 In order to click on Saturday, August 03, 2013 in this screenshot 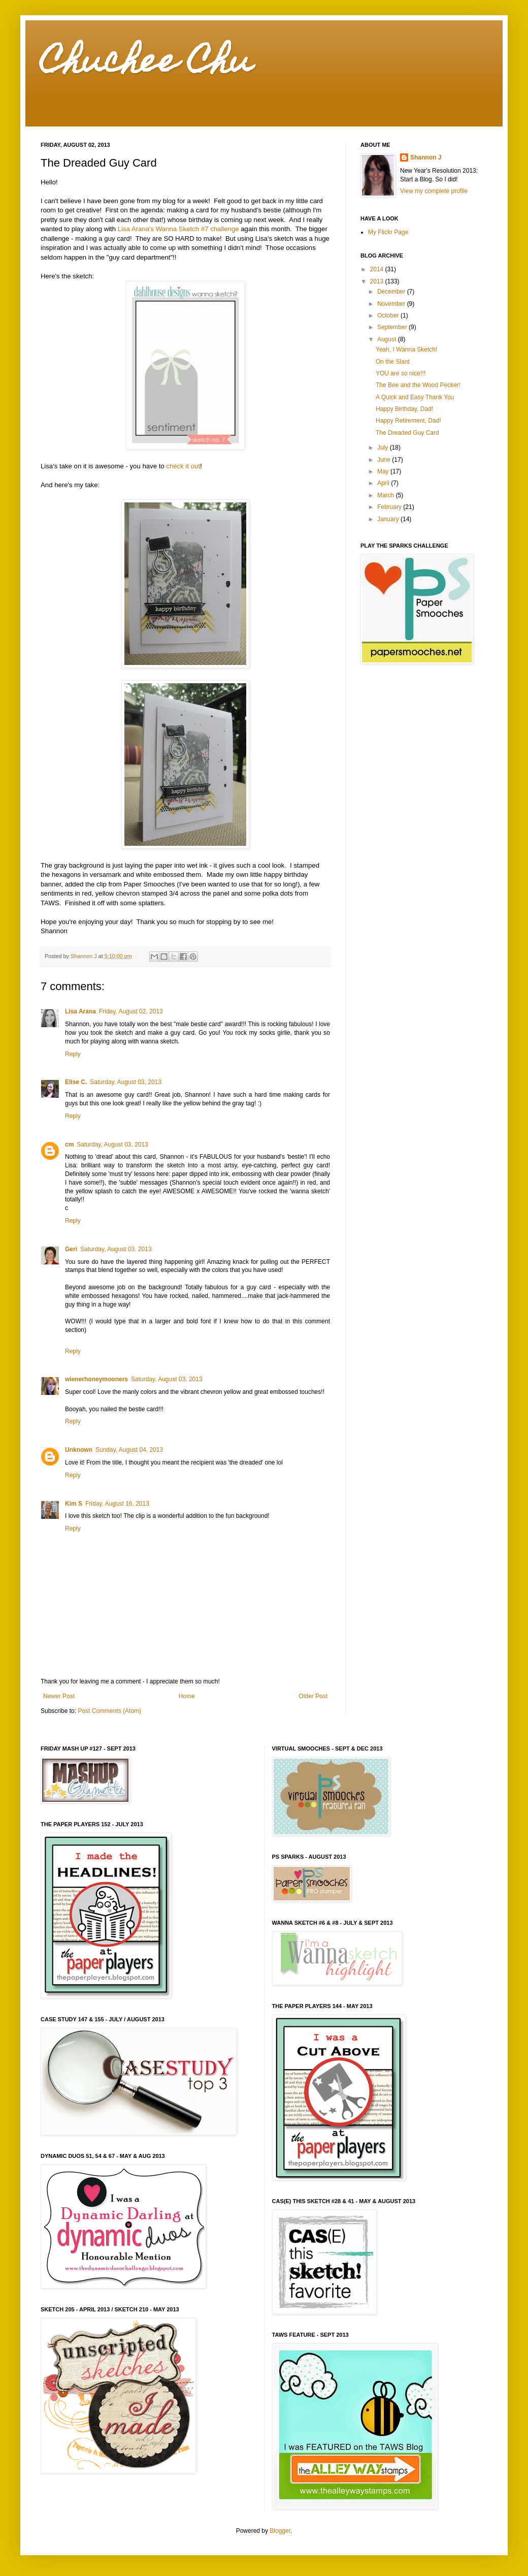, I will do `click(125, 1082)`.